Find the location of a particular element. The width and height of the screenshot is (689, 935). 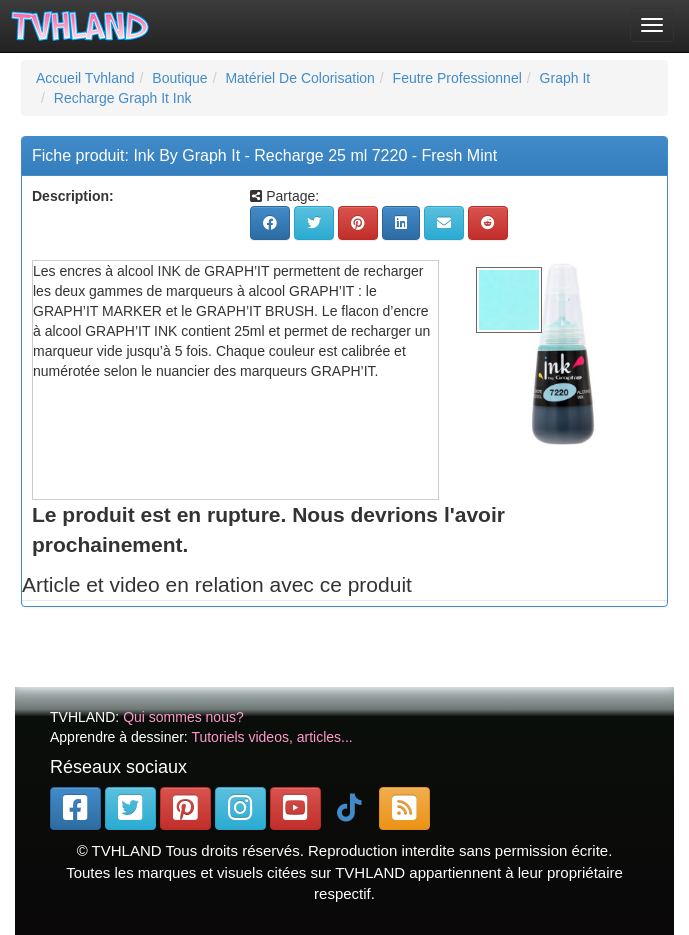

Boutique is located at coordinates (179, 78).